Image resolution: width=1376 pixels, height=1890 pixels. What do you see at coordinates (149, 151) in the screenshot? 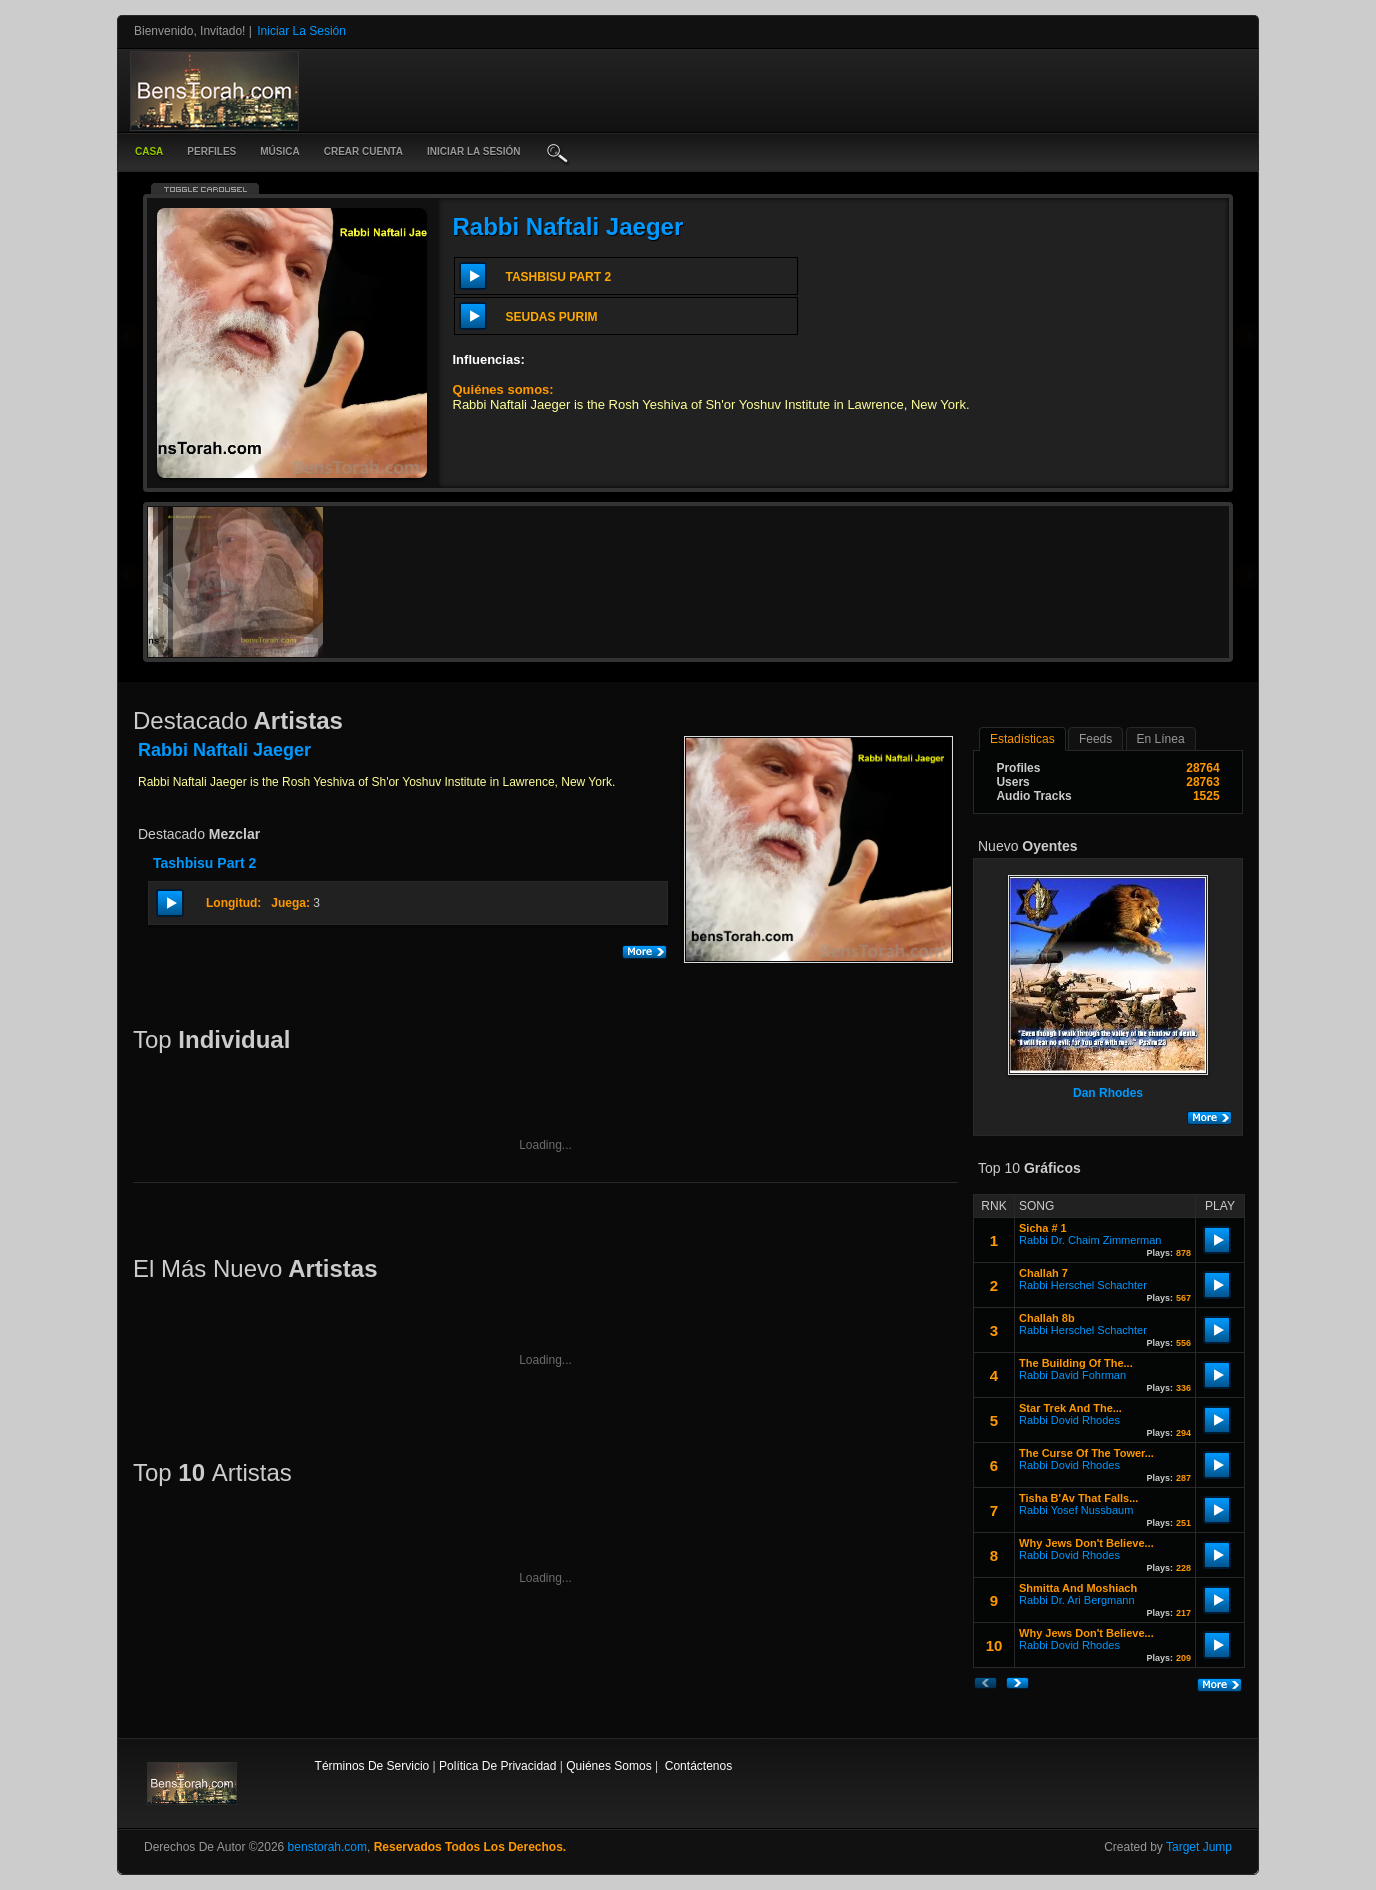
I see `casa` at bounding box center [149, 151].